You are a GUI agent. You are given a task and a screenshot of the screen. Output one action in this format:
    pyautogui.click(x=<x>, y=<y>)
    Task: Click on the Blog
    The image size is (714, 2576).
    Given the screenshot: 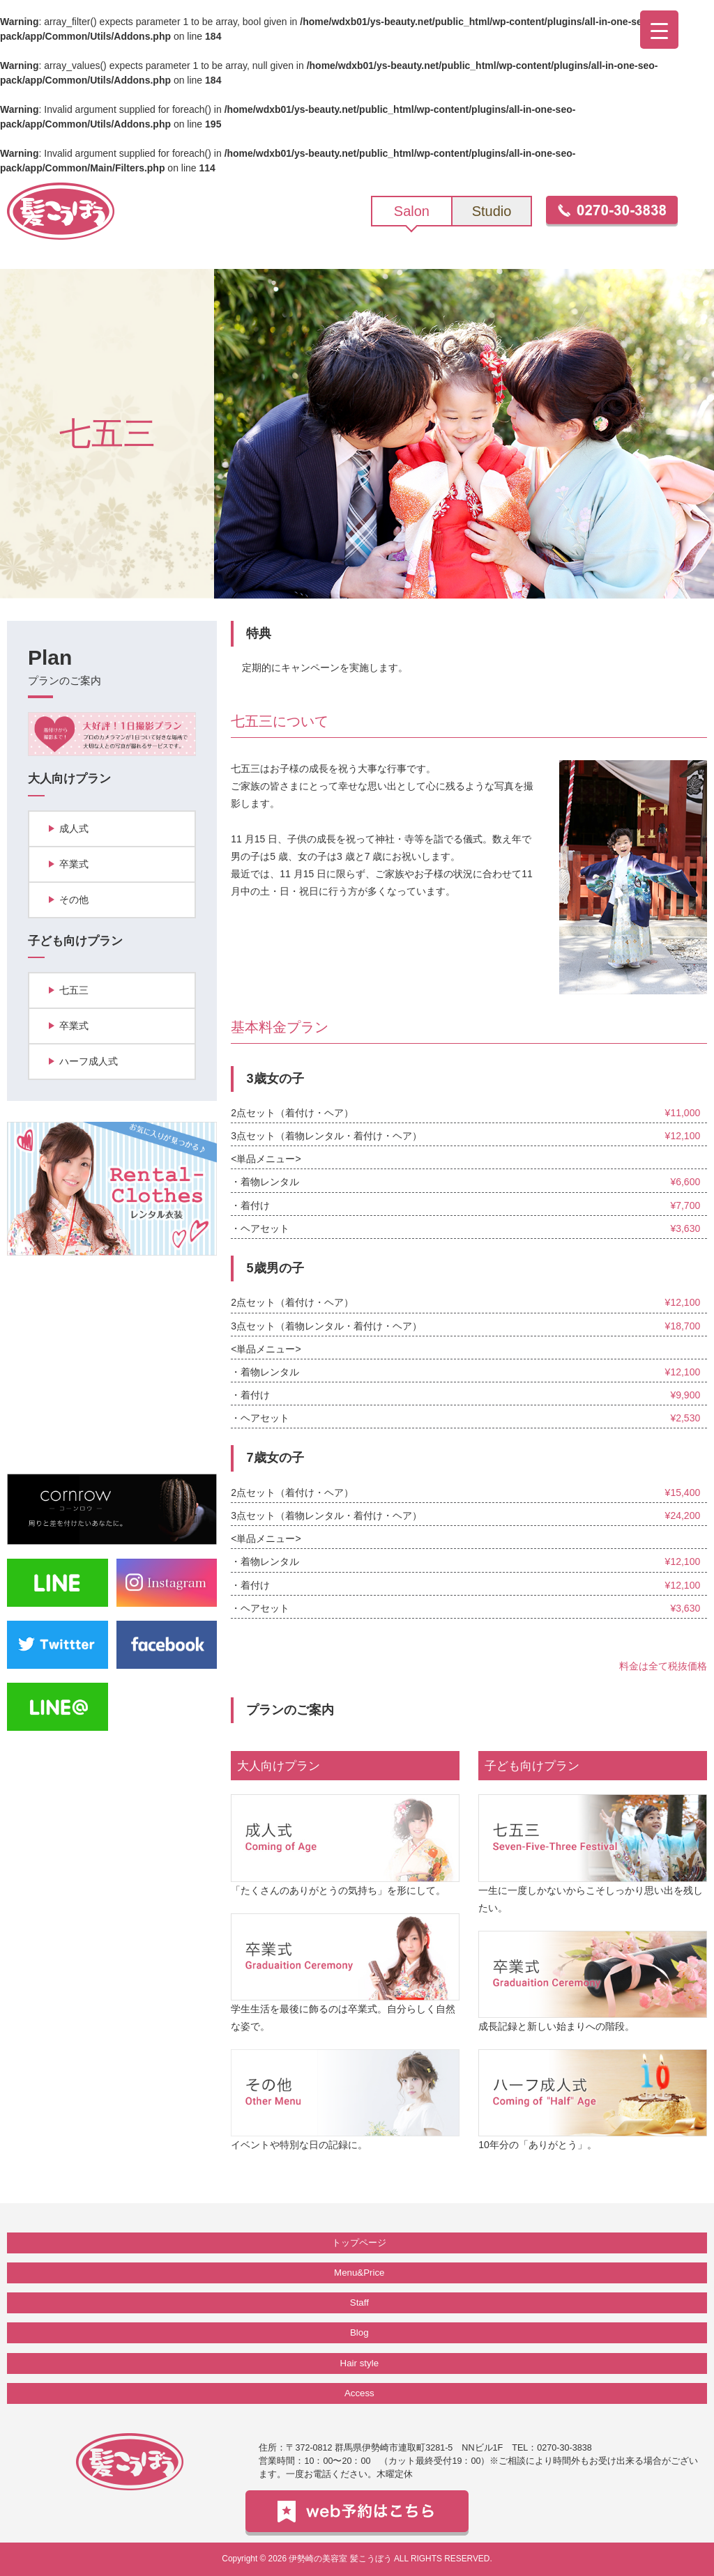 What is the action you would take?
    pyautogui.click(x=359, y=2332)
    